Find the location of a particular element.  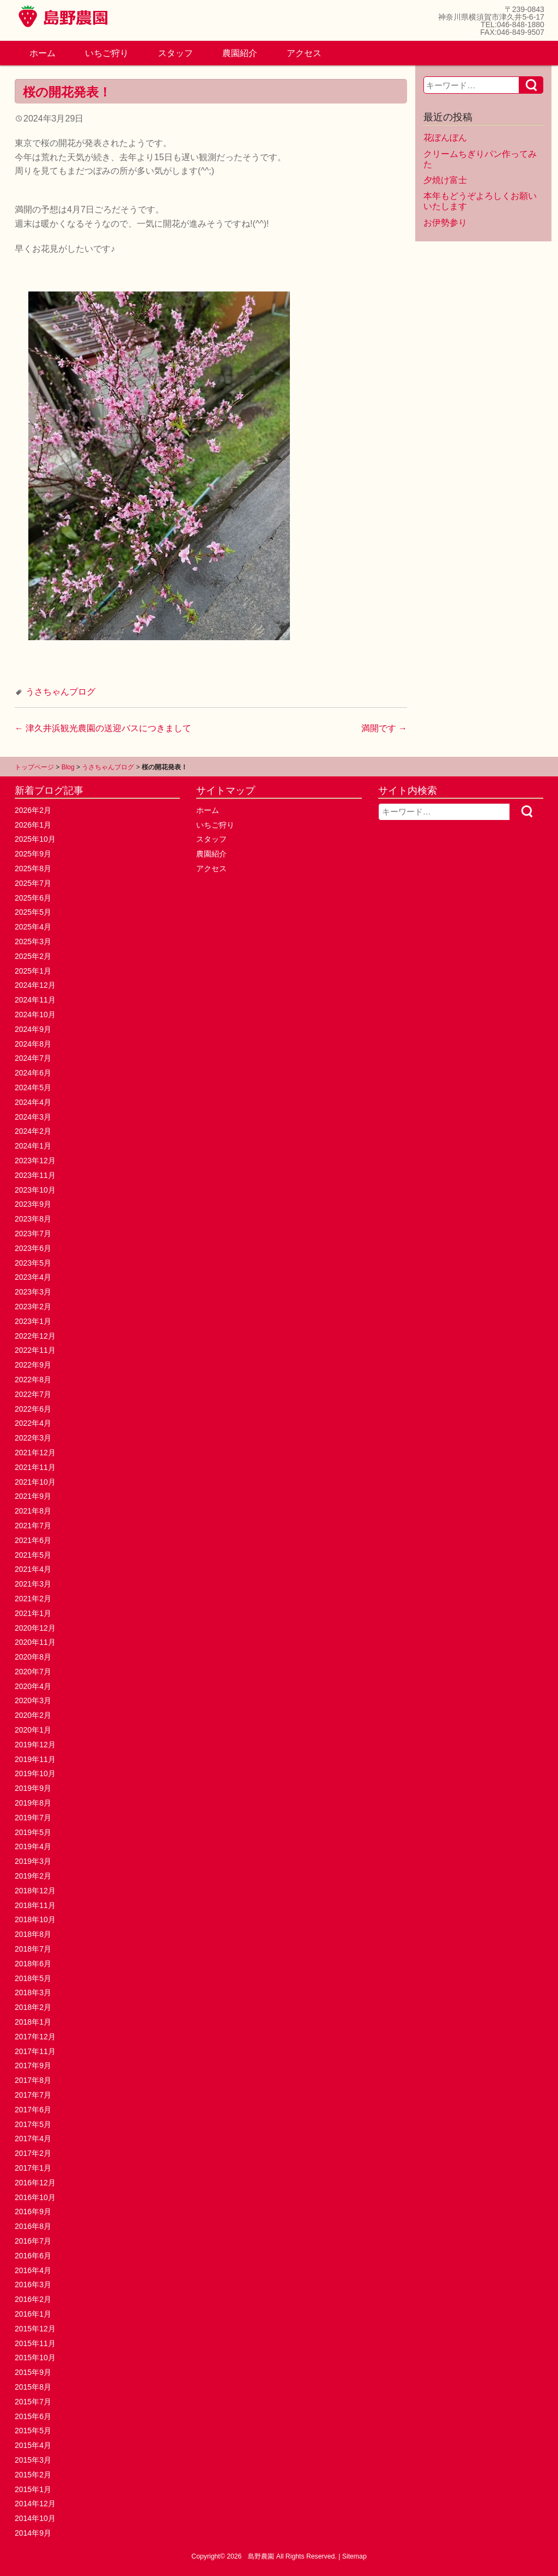

2016年1月 is located at coordinates (33, 2314).